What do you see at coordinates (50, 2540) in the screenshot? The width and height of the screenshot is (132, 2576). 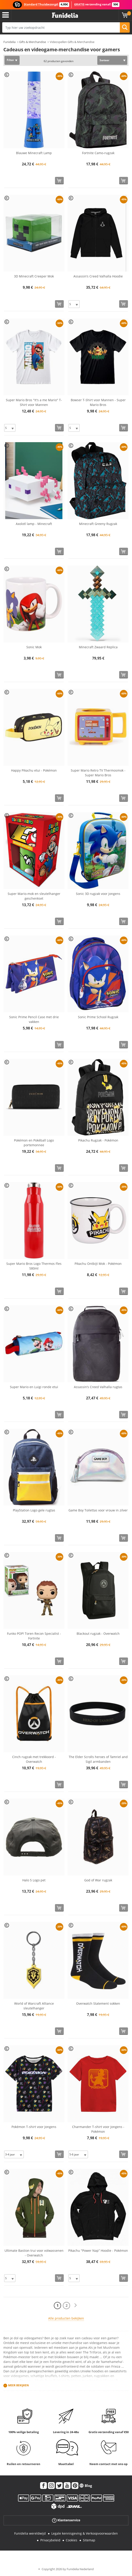 I see `Privacybeleid` at bounding box center [50, 2540].